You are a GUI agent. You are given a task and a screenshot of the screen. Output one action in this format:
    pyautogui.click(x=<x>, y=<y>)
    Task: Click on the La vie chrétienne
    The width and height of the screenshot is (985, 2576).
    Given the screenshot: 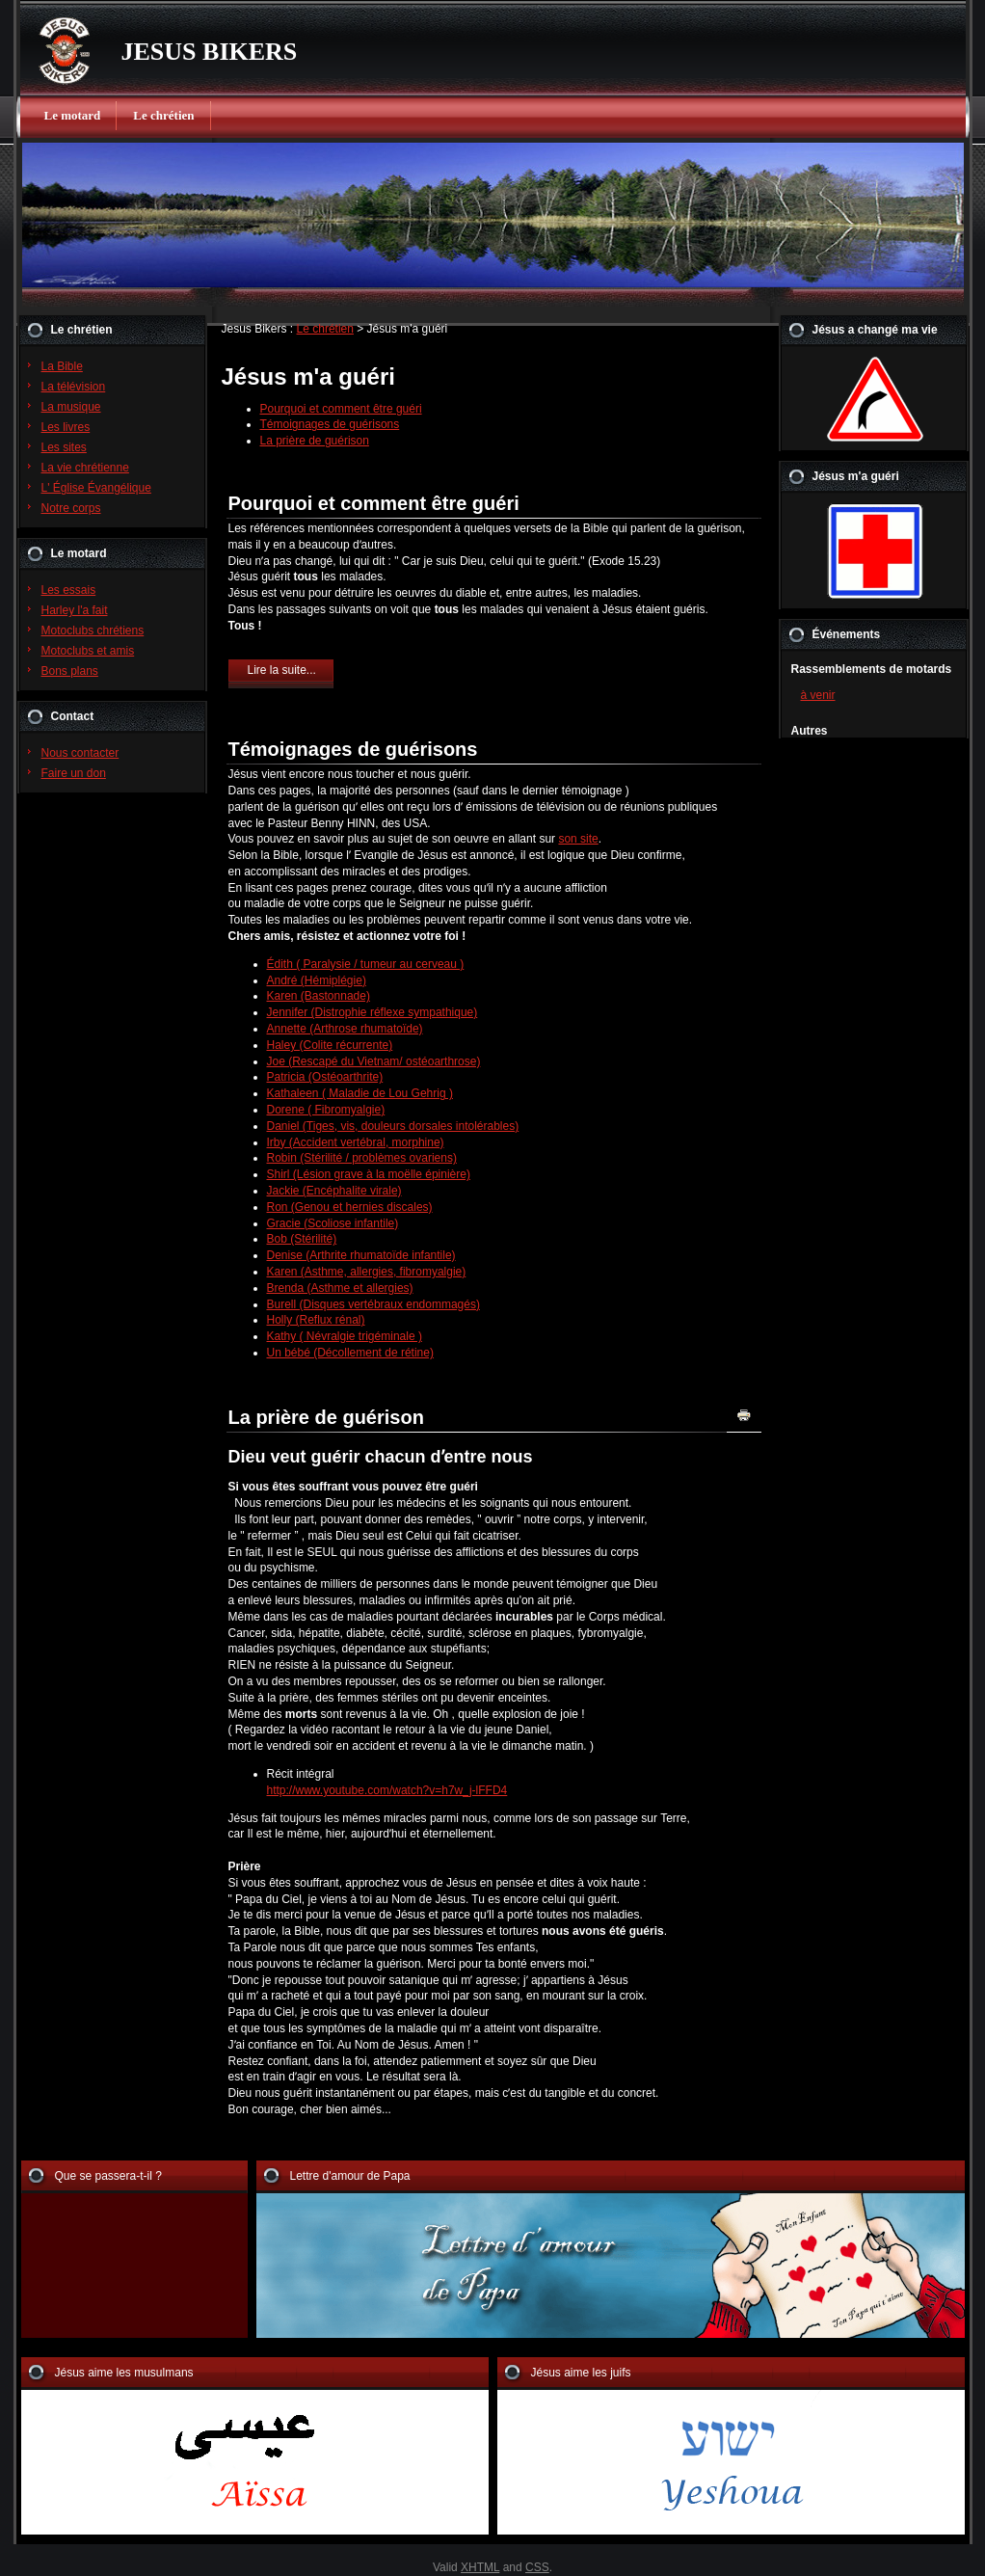 What is the action you would take?
    pyautogui.click(x=85, y=467)
    